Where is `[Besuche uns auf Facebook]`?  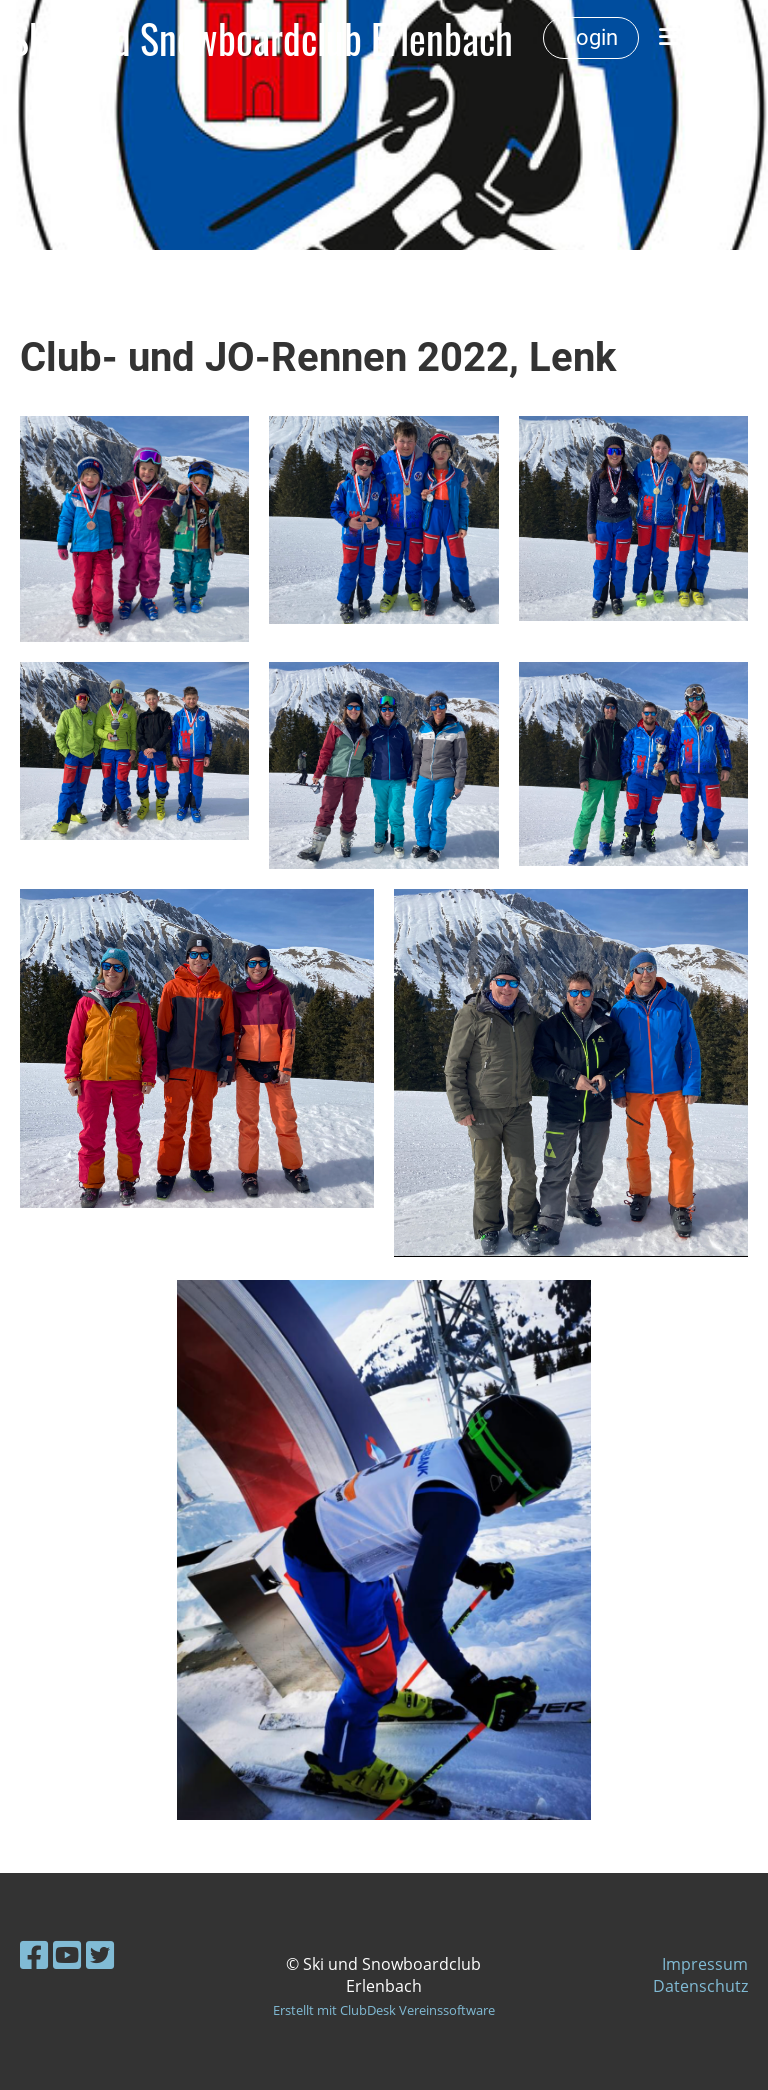 [Besuche uns auf Facebook] is located at coordinates (34, 1954).